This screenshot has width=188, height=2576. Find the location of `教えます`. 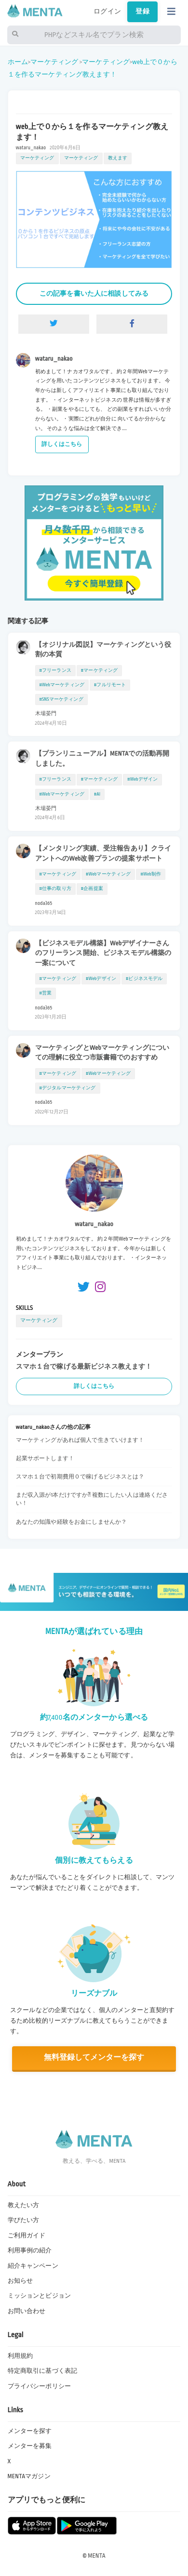

教えます is located at coordinates (118, 158).